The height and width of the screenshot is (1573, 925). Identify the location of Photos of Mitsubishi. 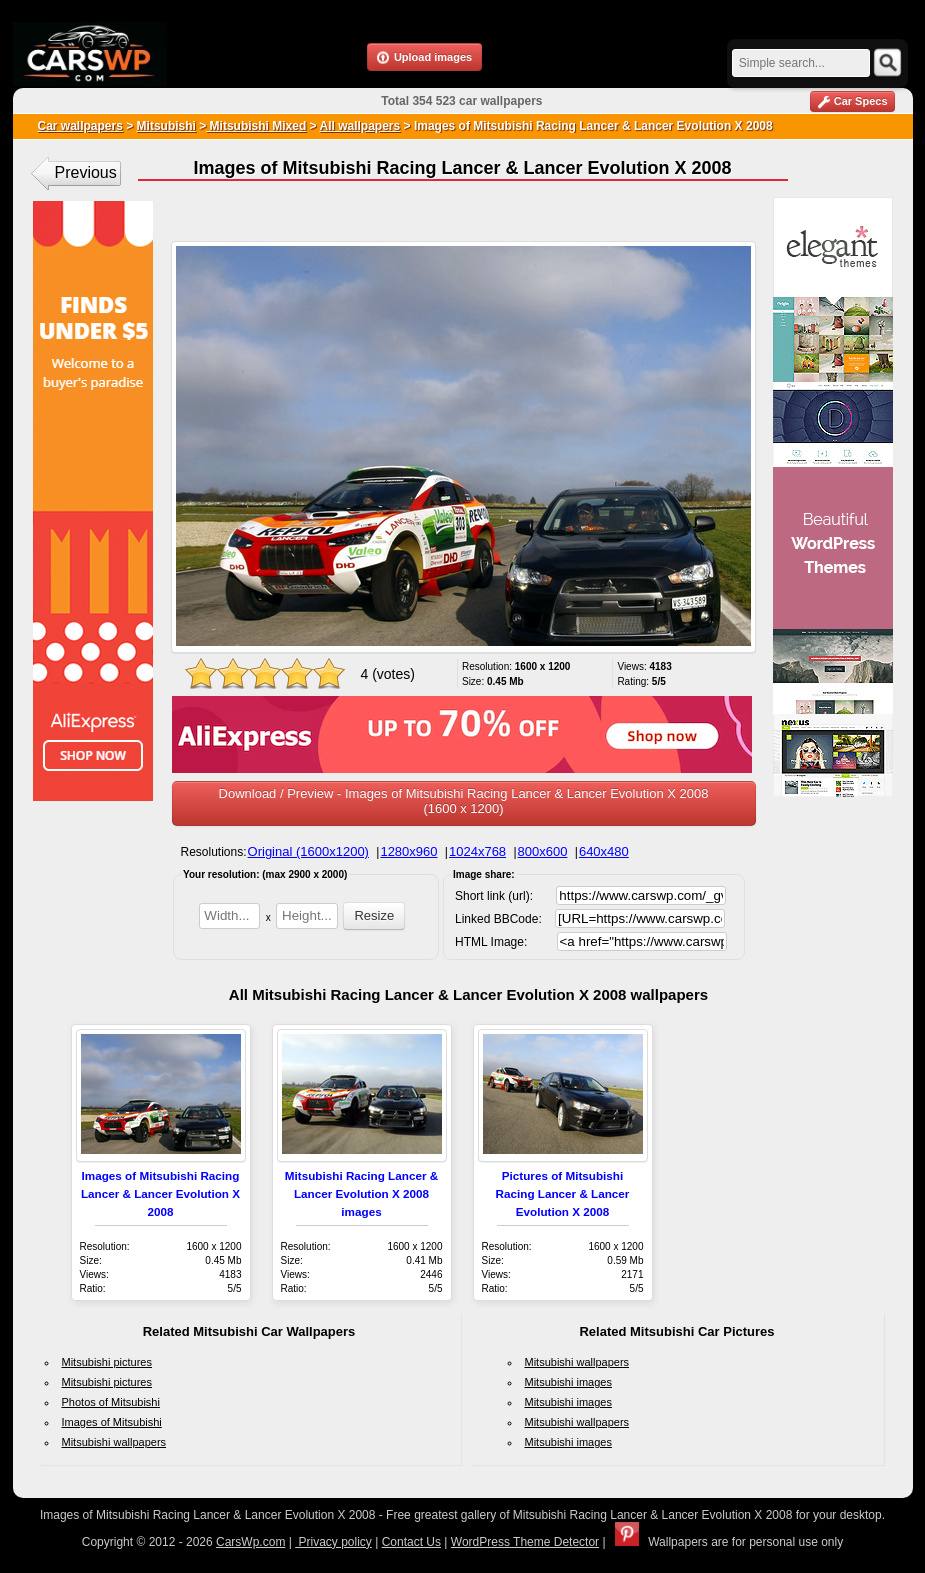
(111, 1402).